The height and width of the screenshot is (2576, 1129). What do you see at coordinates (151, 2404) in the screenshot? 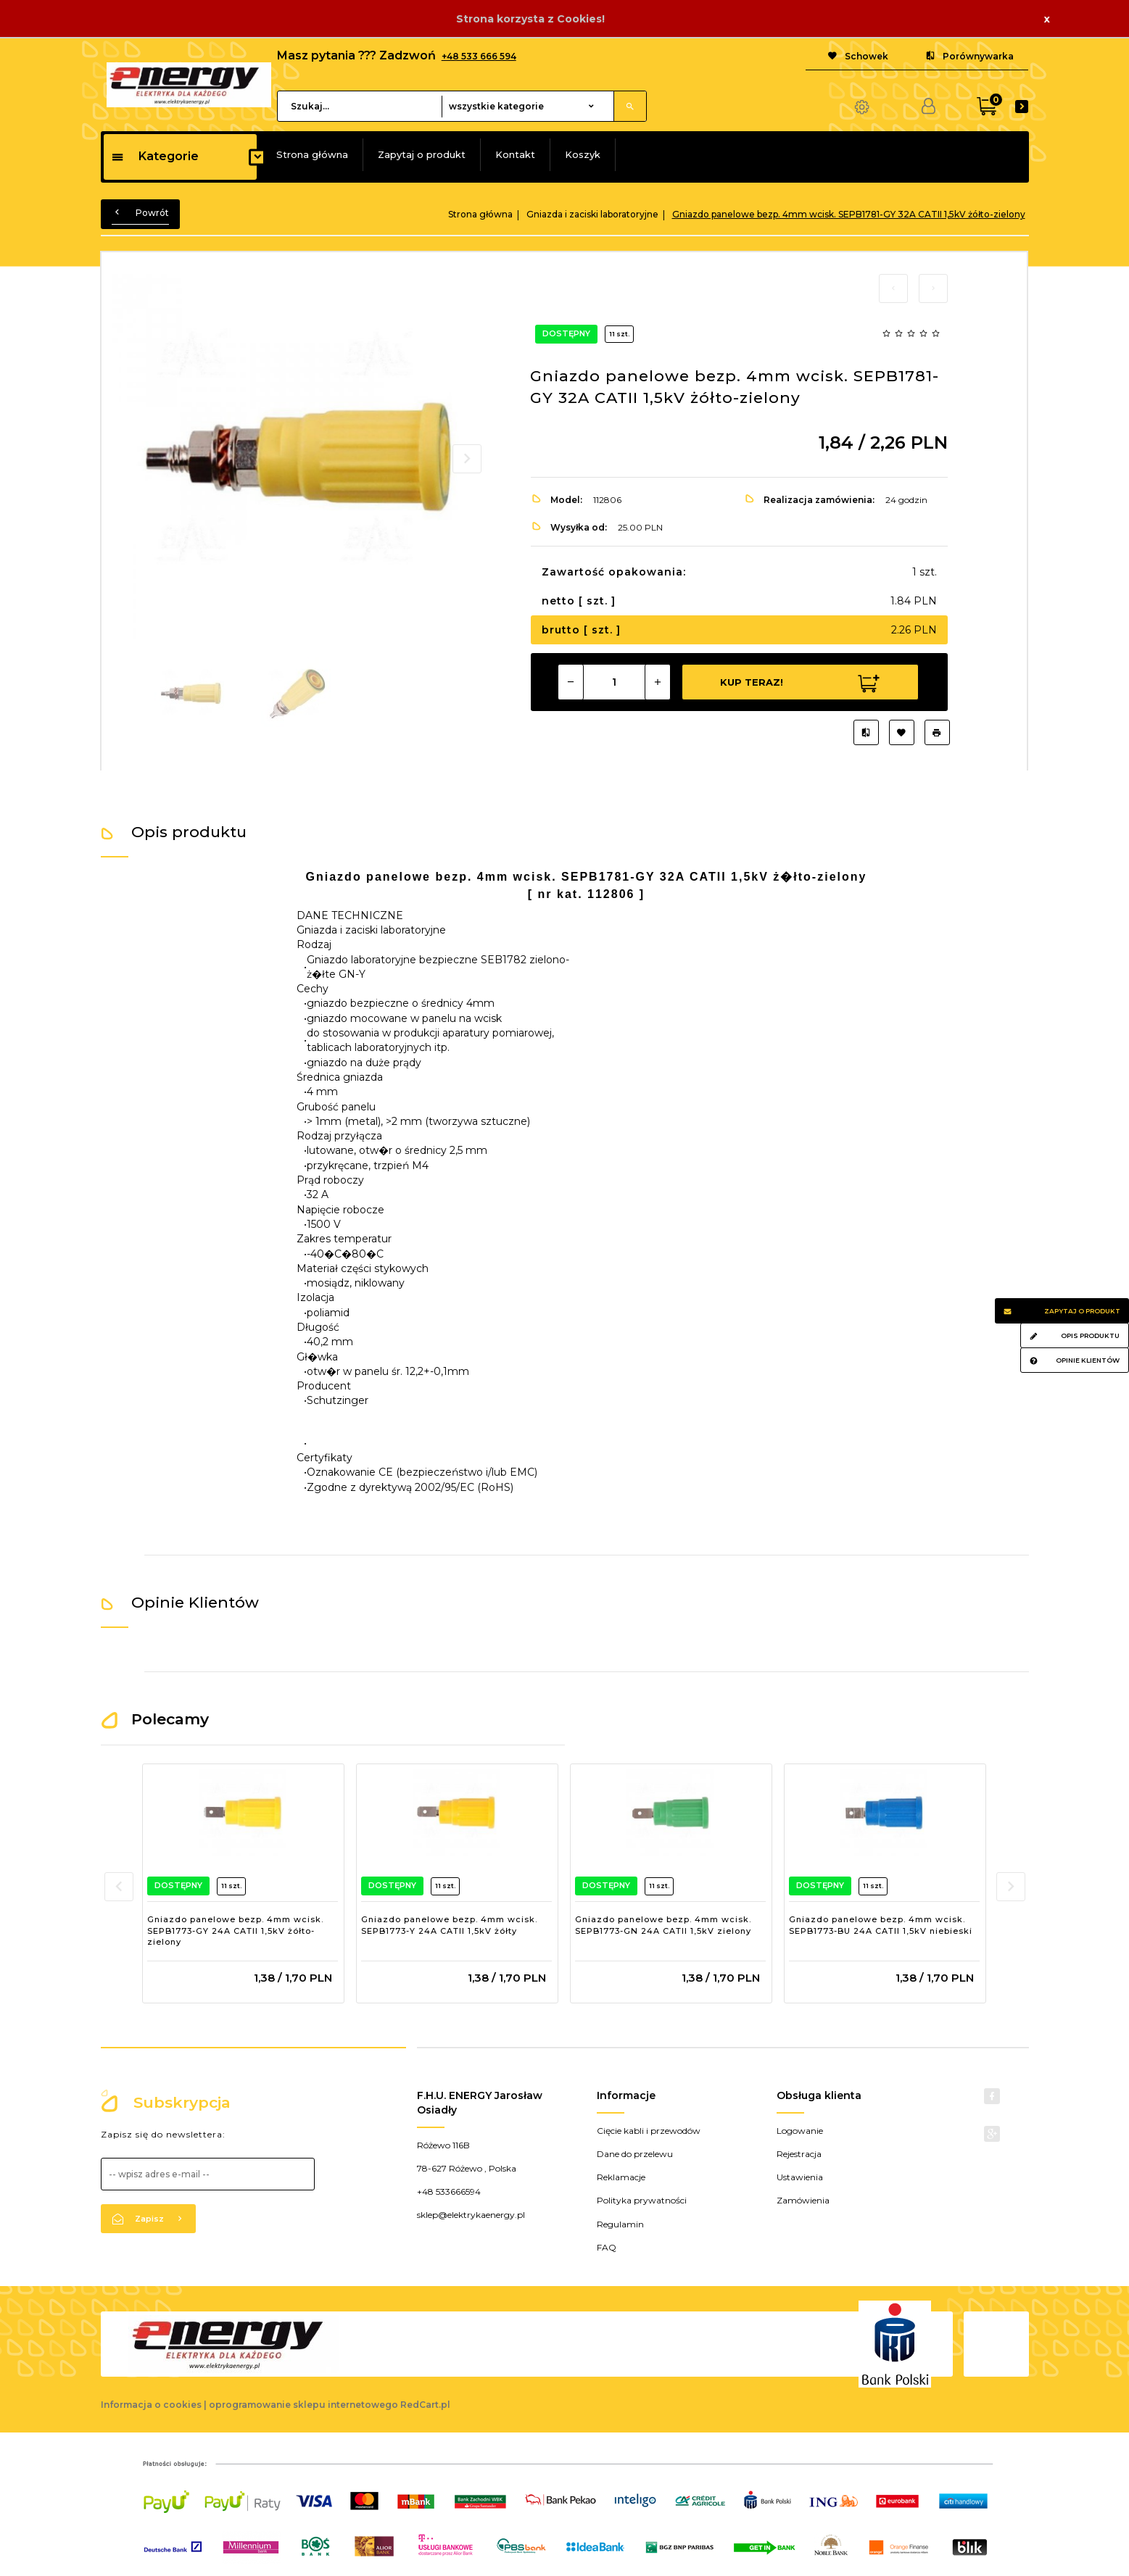
I see `Informacja o cookies` at bounding box center [151, 2404].